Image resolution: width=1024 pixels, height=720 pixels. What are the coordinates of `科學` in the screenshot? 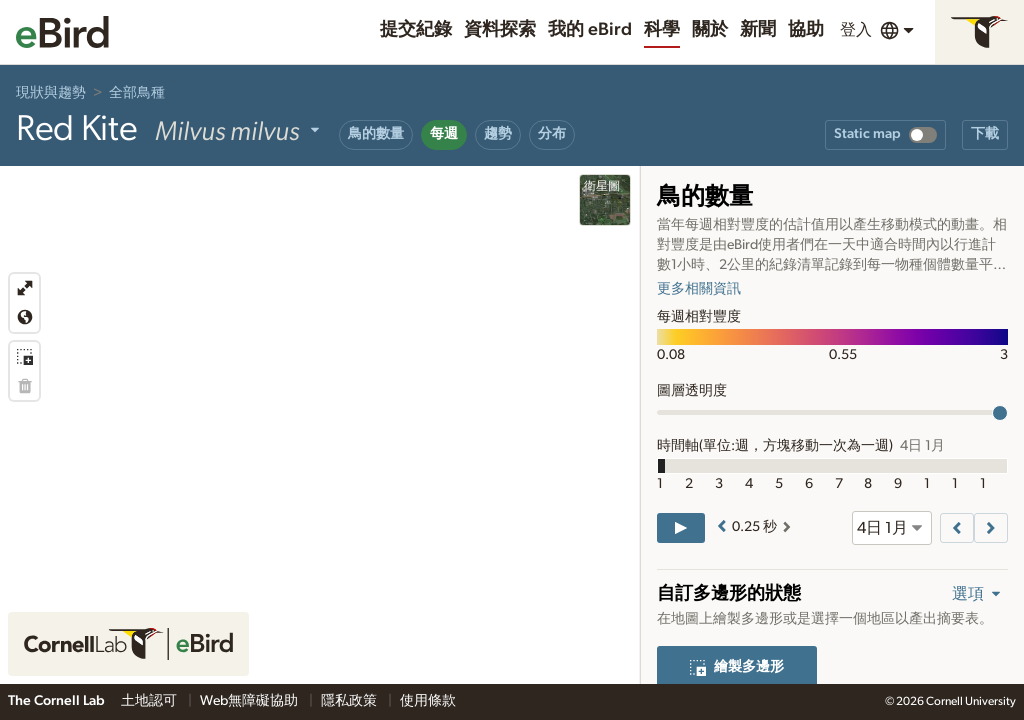 It's located at (662, 30).